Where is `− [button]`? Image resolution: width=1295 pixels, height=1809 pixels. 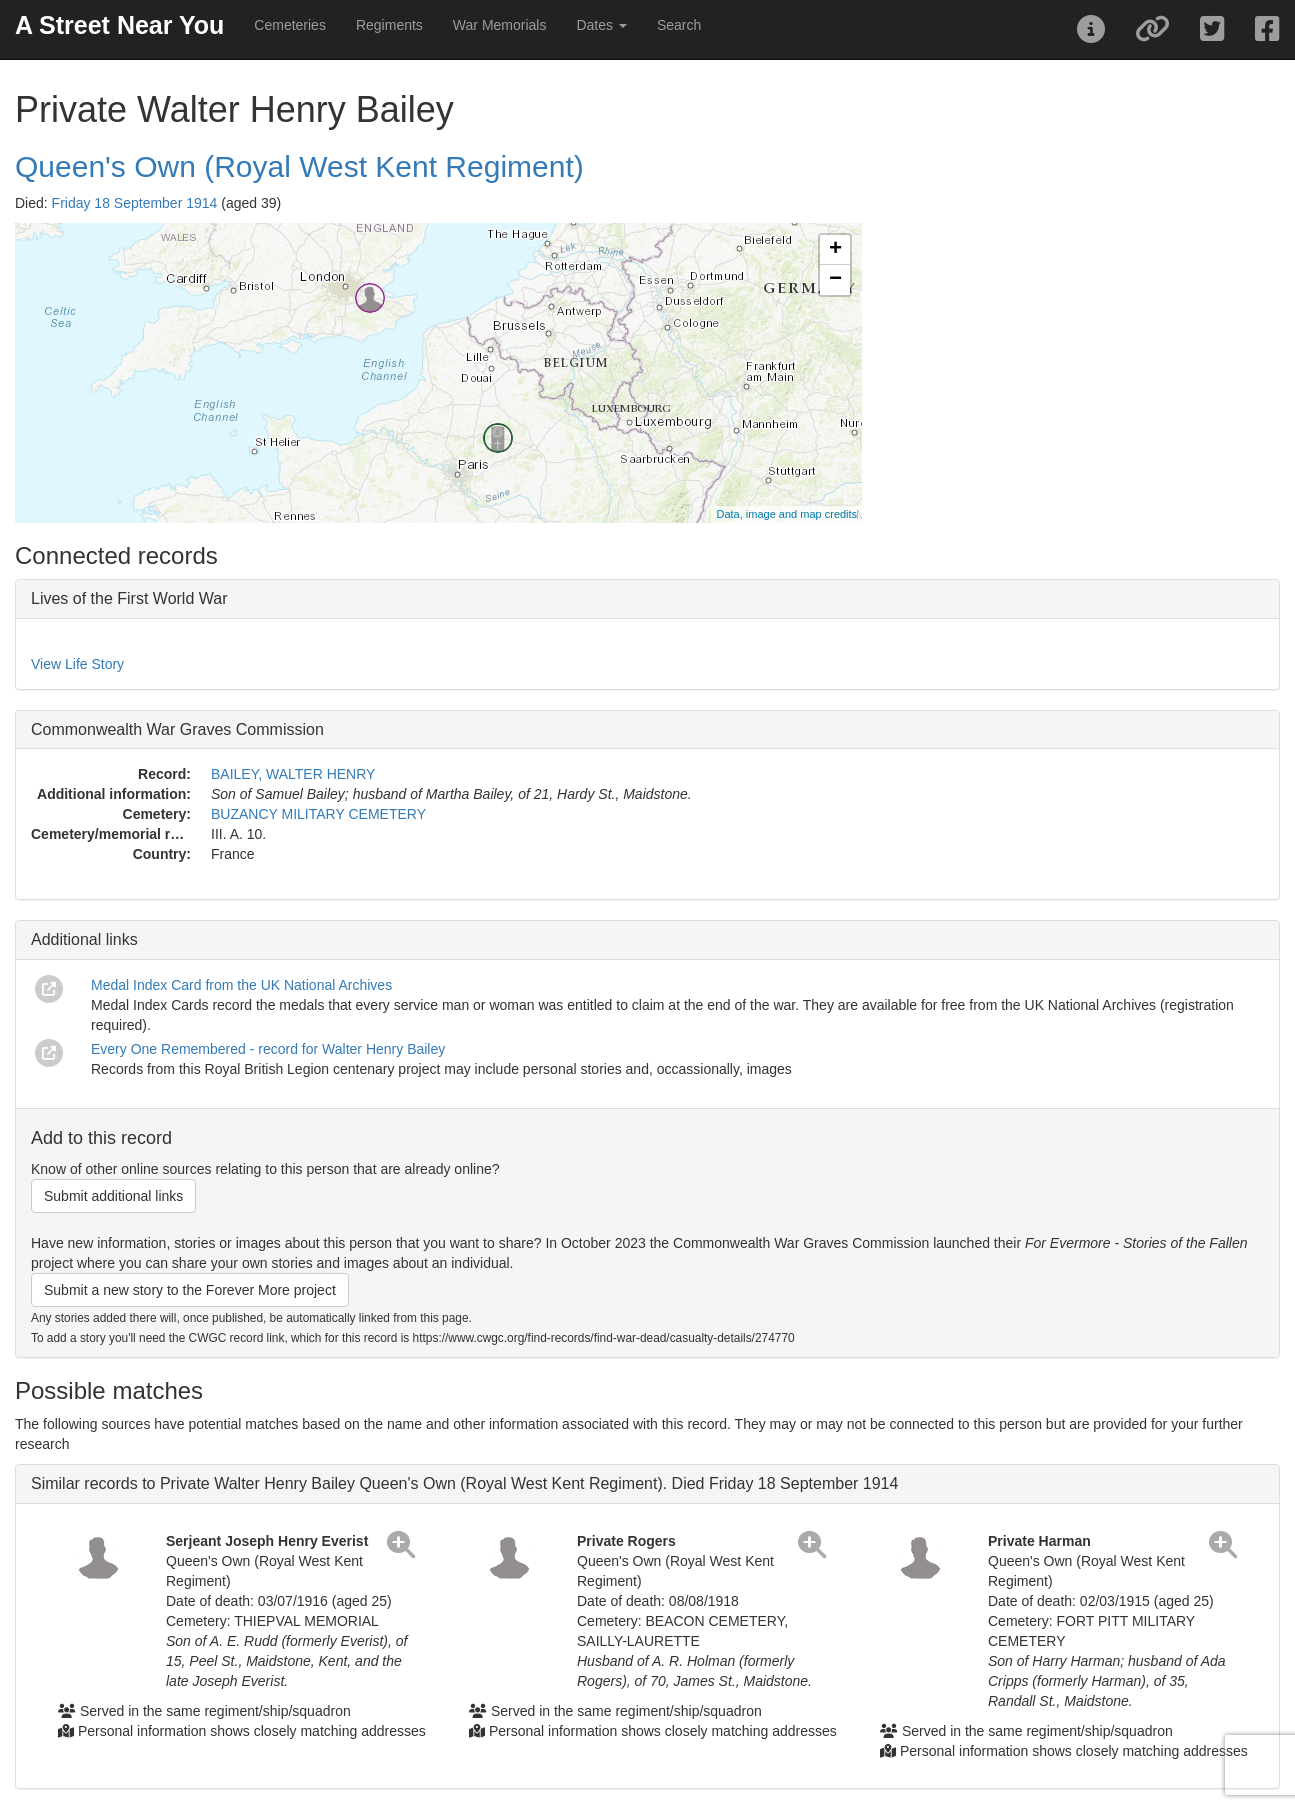
− [button] is located at coordinates (835, 280).